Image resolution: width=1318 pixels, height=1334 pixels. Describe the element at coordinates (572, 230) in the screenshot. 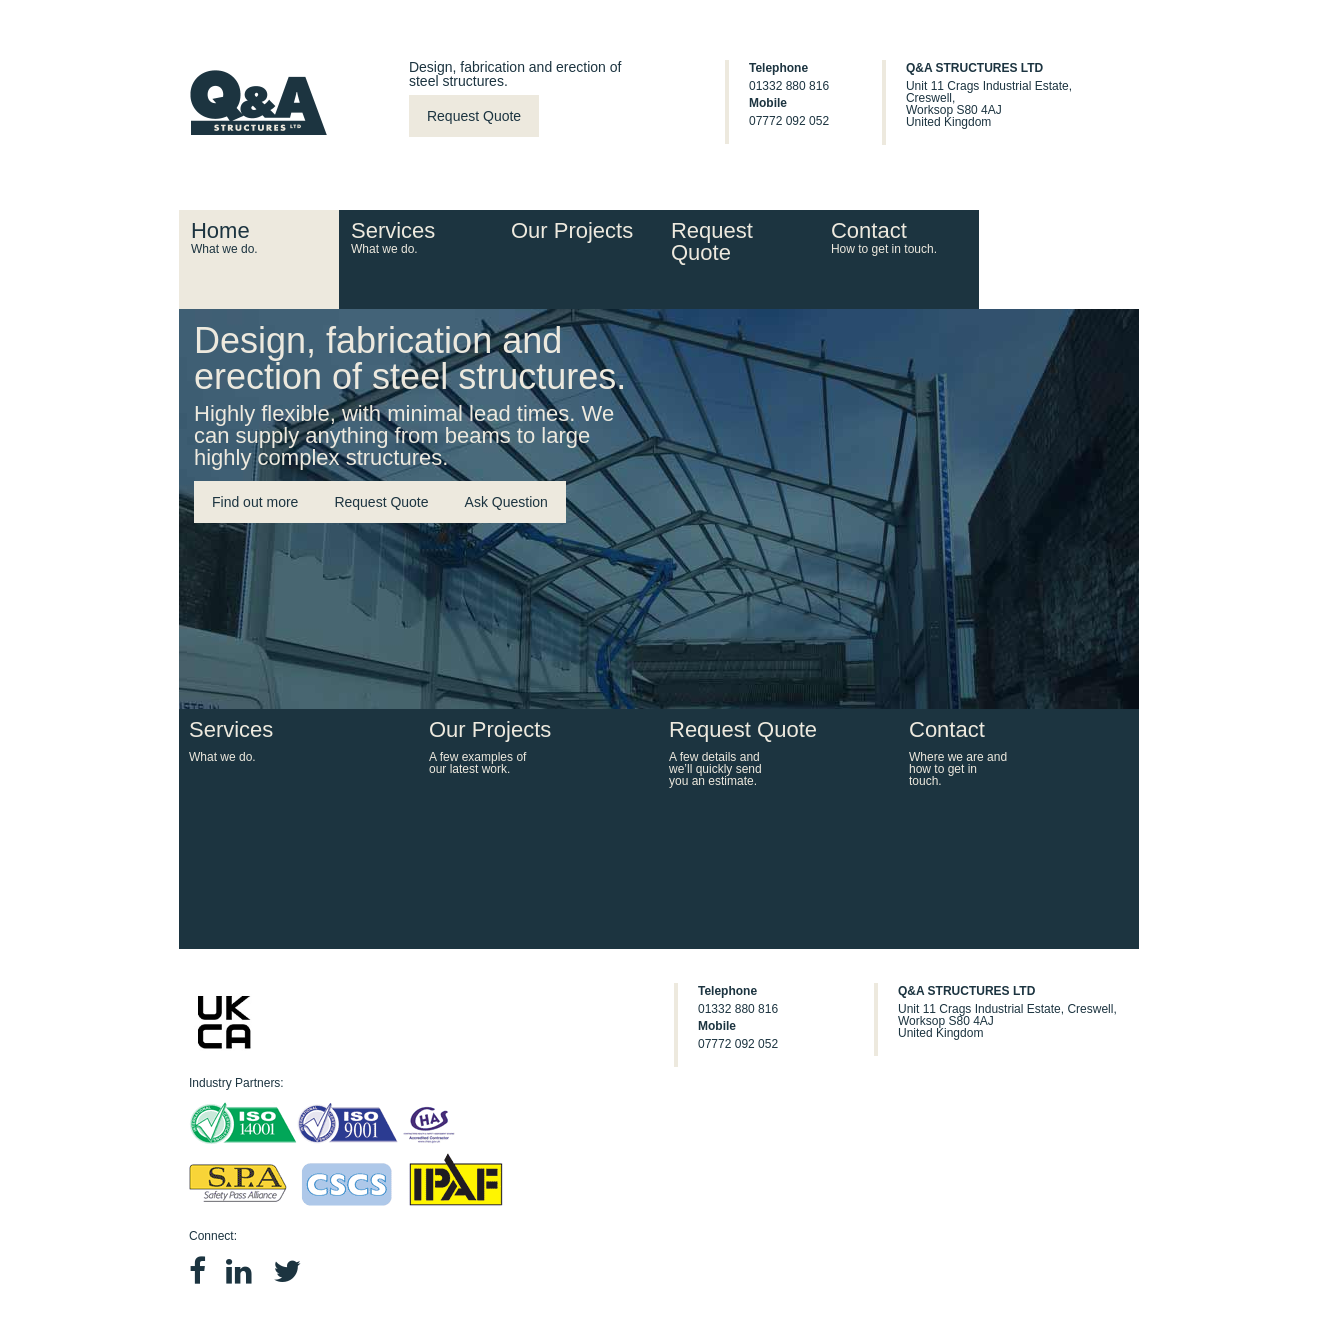

I see `Our Projects` at that location.